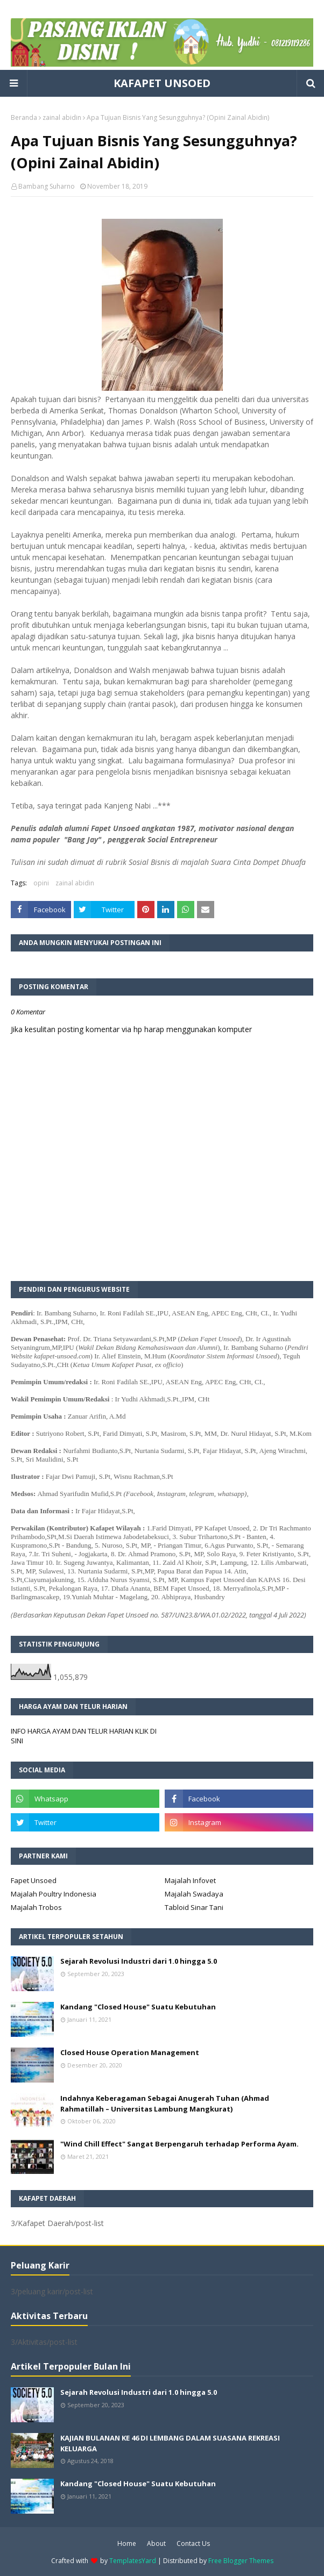  What do you see at coordinates (190, 1880) in the screenshot?
I see `Majalah Infovet` at bounding box center [190, 1880].